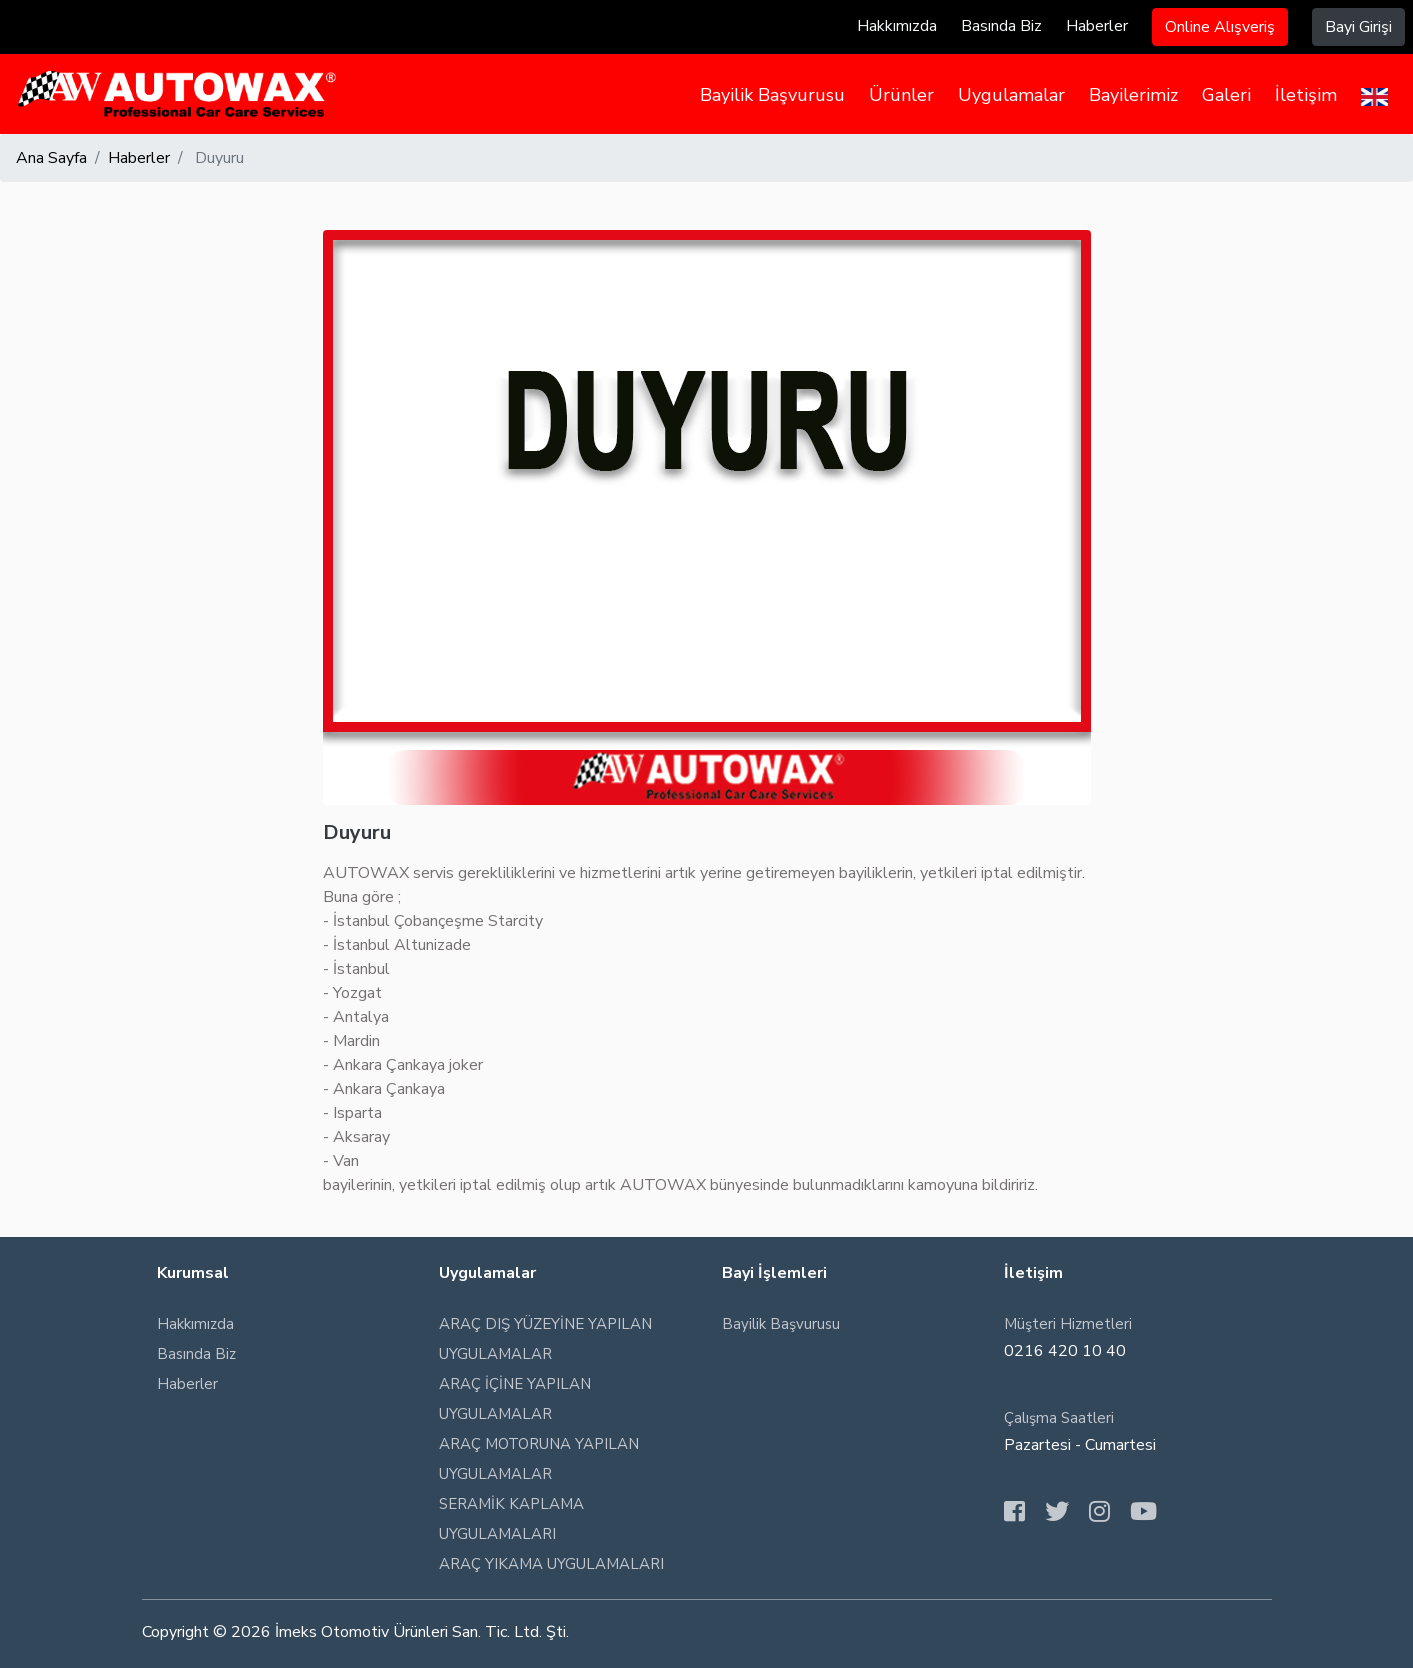 Image resolution: width=1413 pixels, height=1668 pixels. What do you see at coordinates (1059, 1418) in the screenshot?
I see `Çalışma Saatleri` at bounding box center [1059, 1418].